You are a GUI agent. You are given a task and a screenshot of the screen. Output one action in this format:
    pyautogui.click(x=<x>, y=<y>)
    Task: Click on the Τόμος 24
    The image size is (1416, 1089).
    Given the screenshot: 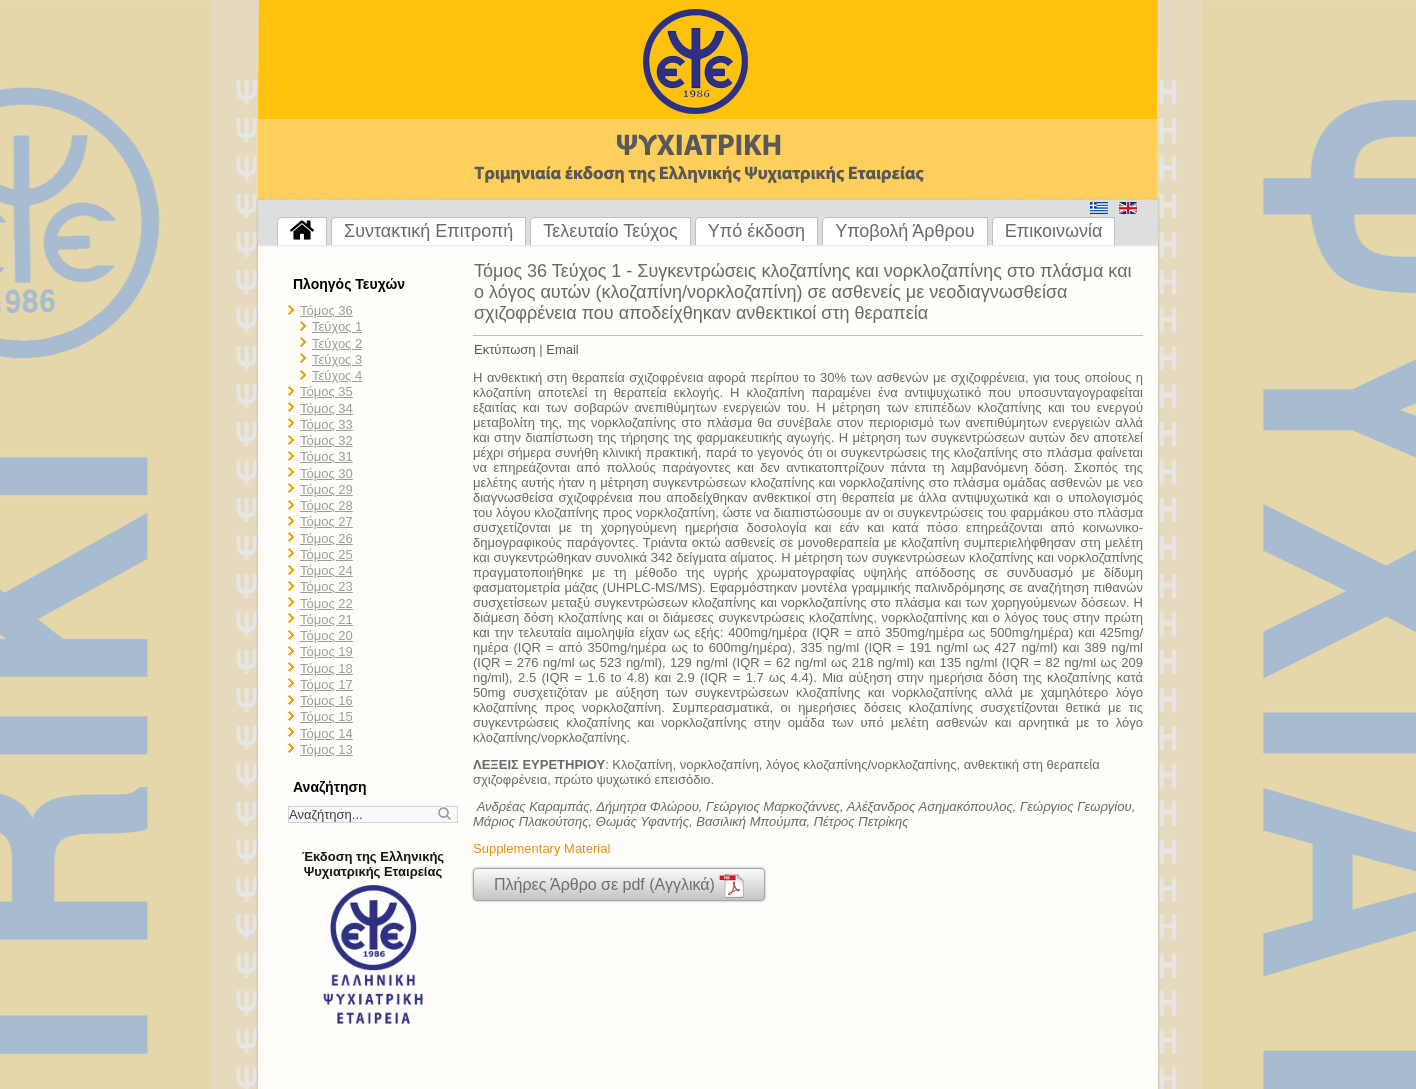 What is the action you would take?
    pyautogui.click(x=326, y=570)
    